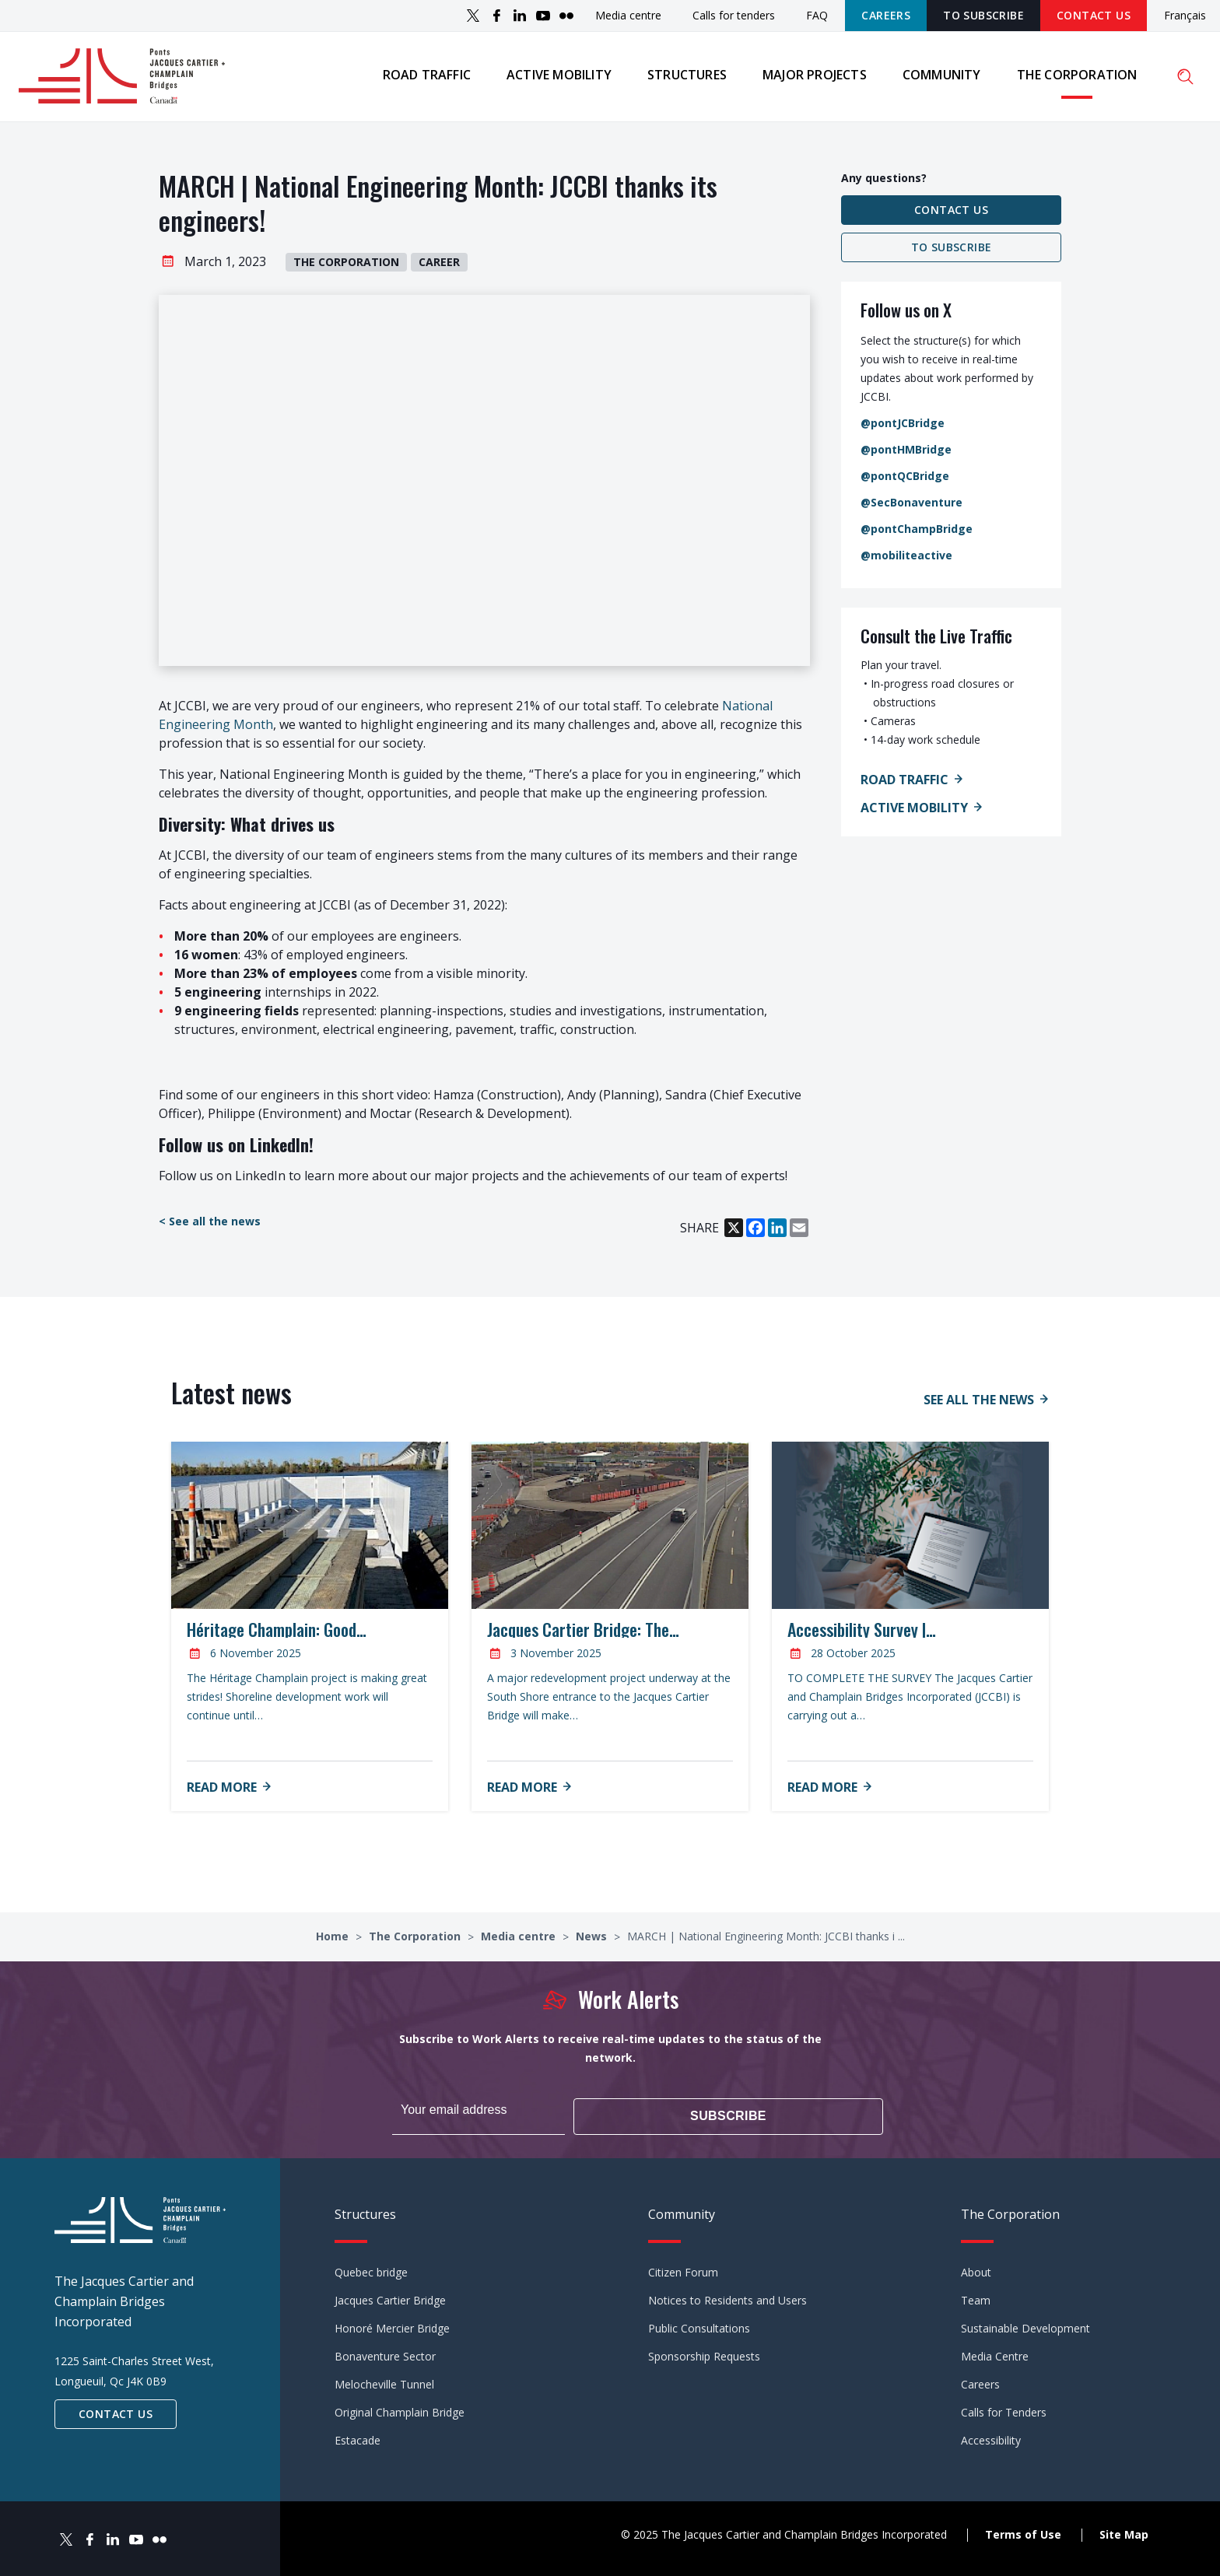 This screenshot has height=2576, width=1220. What do you see at coordinates (357, 2437) in the screenshot?
I see `Estacade` at bounding box center [357, 2437].